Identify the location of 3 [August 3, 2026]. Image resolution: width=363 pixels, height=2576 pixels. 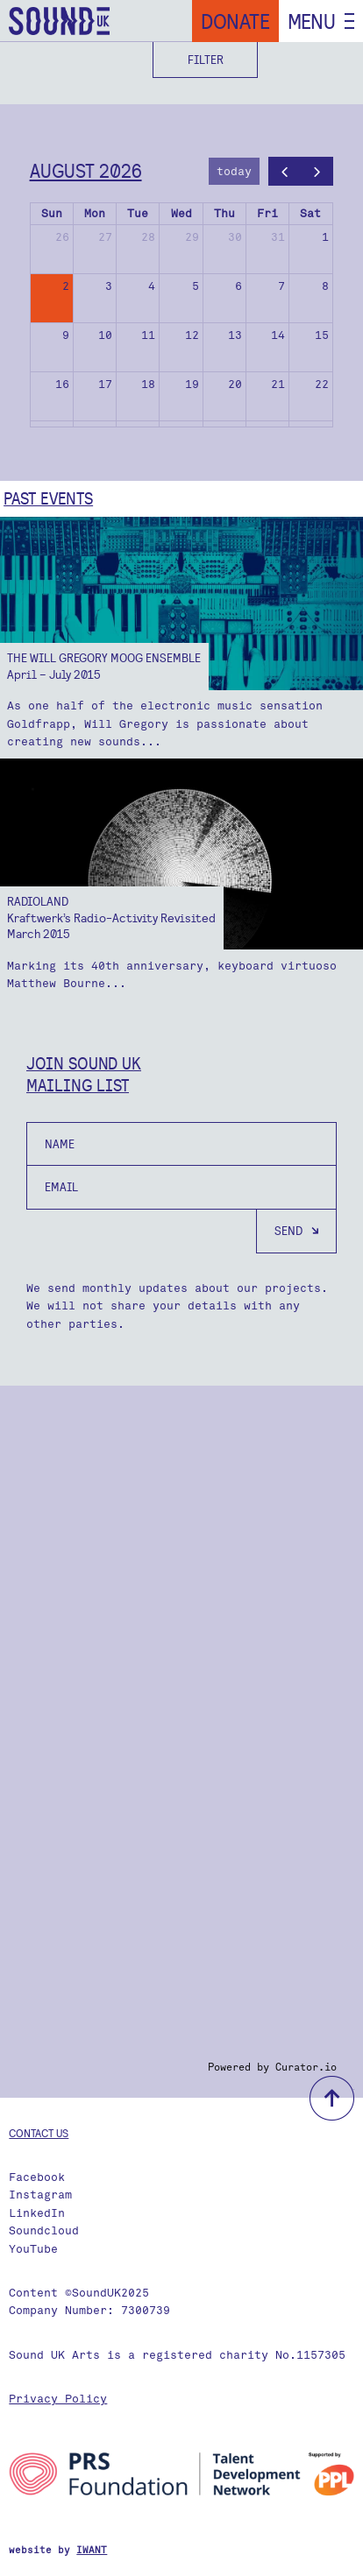
(108, 286).